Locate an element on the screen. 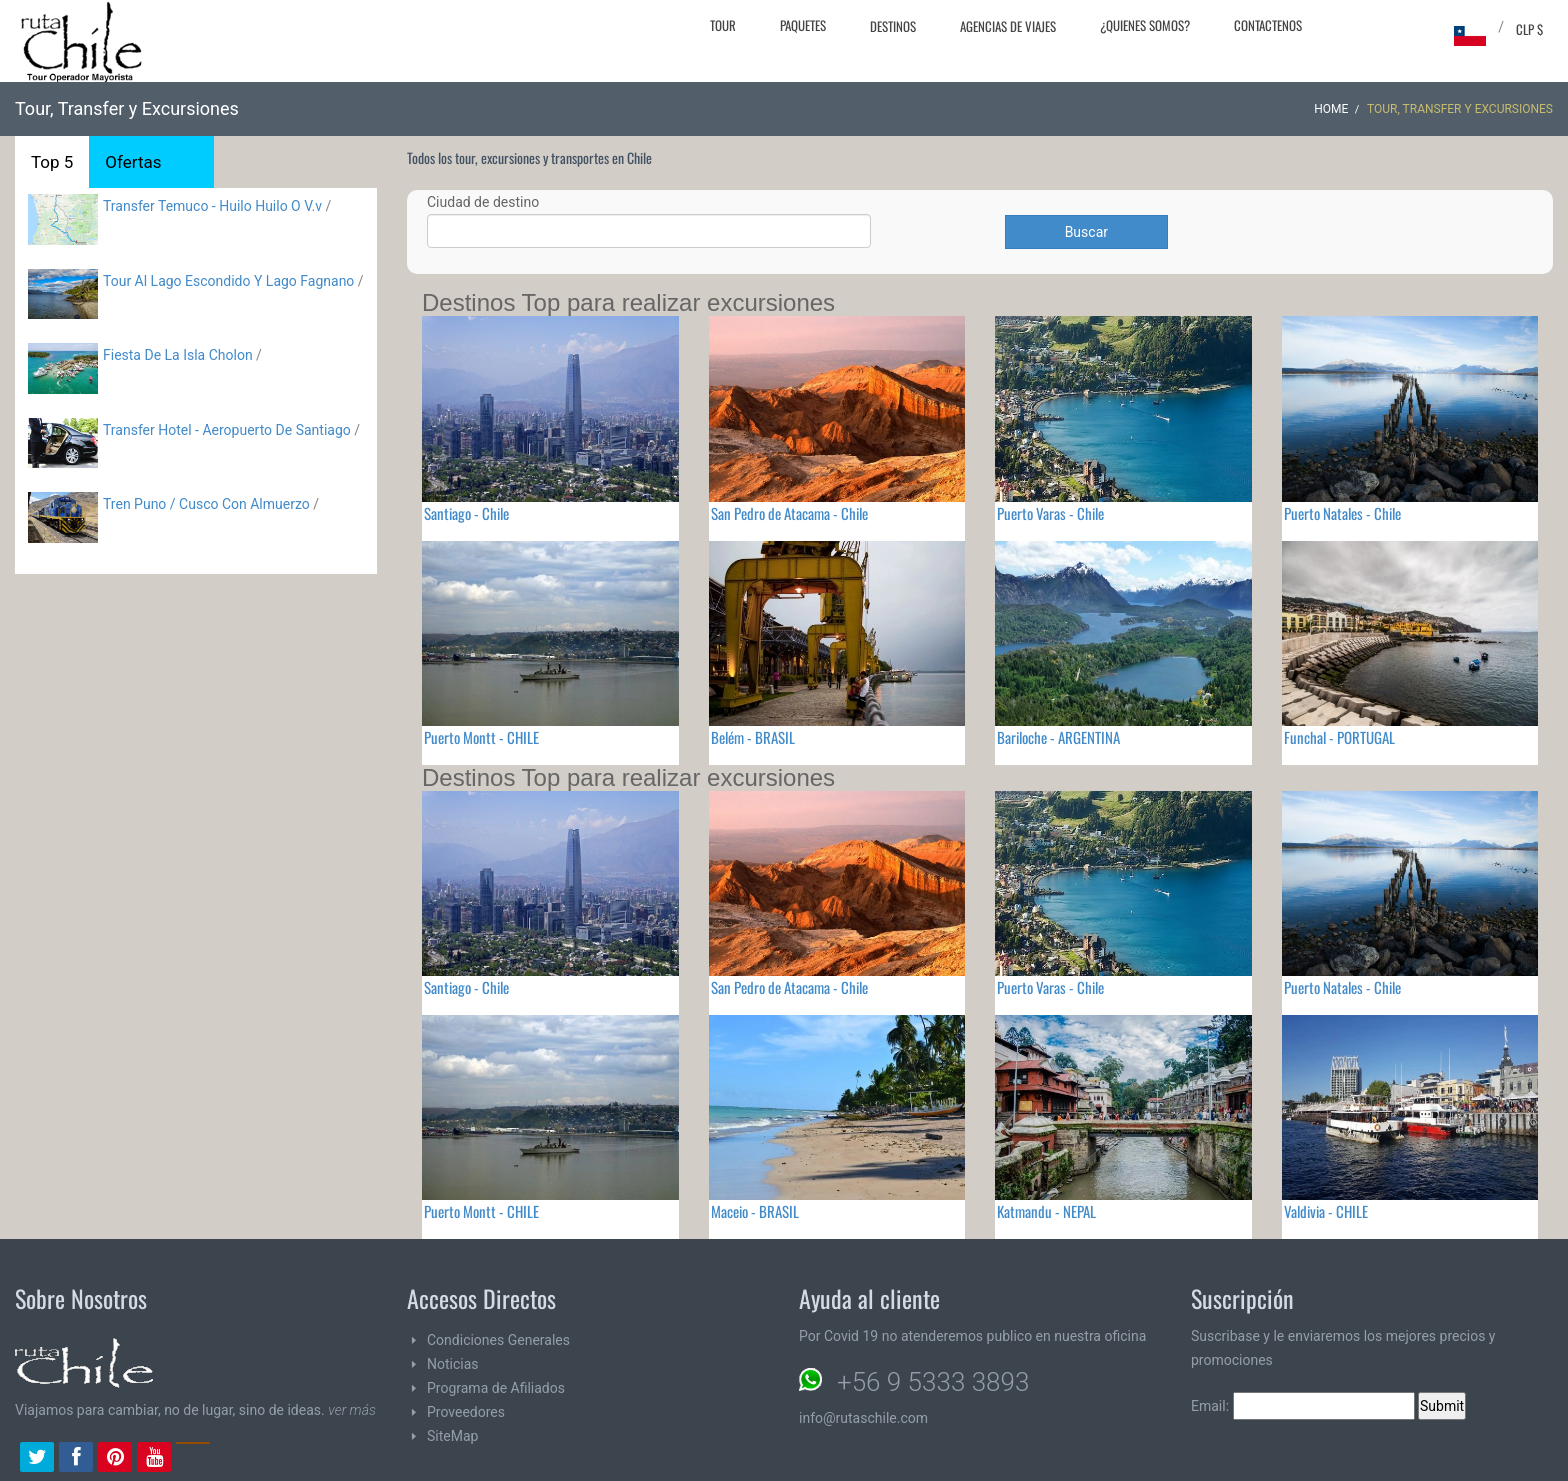 The width and height of the screenshot is (1568, 1481). Ofertas is located at coordinates (133, 162).